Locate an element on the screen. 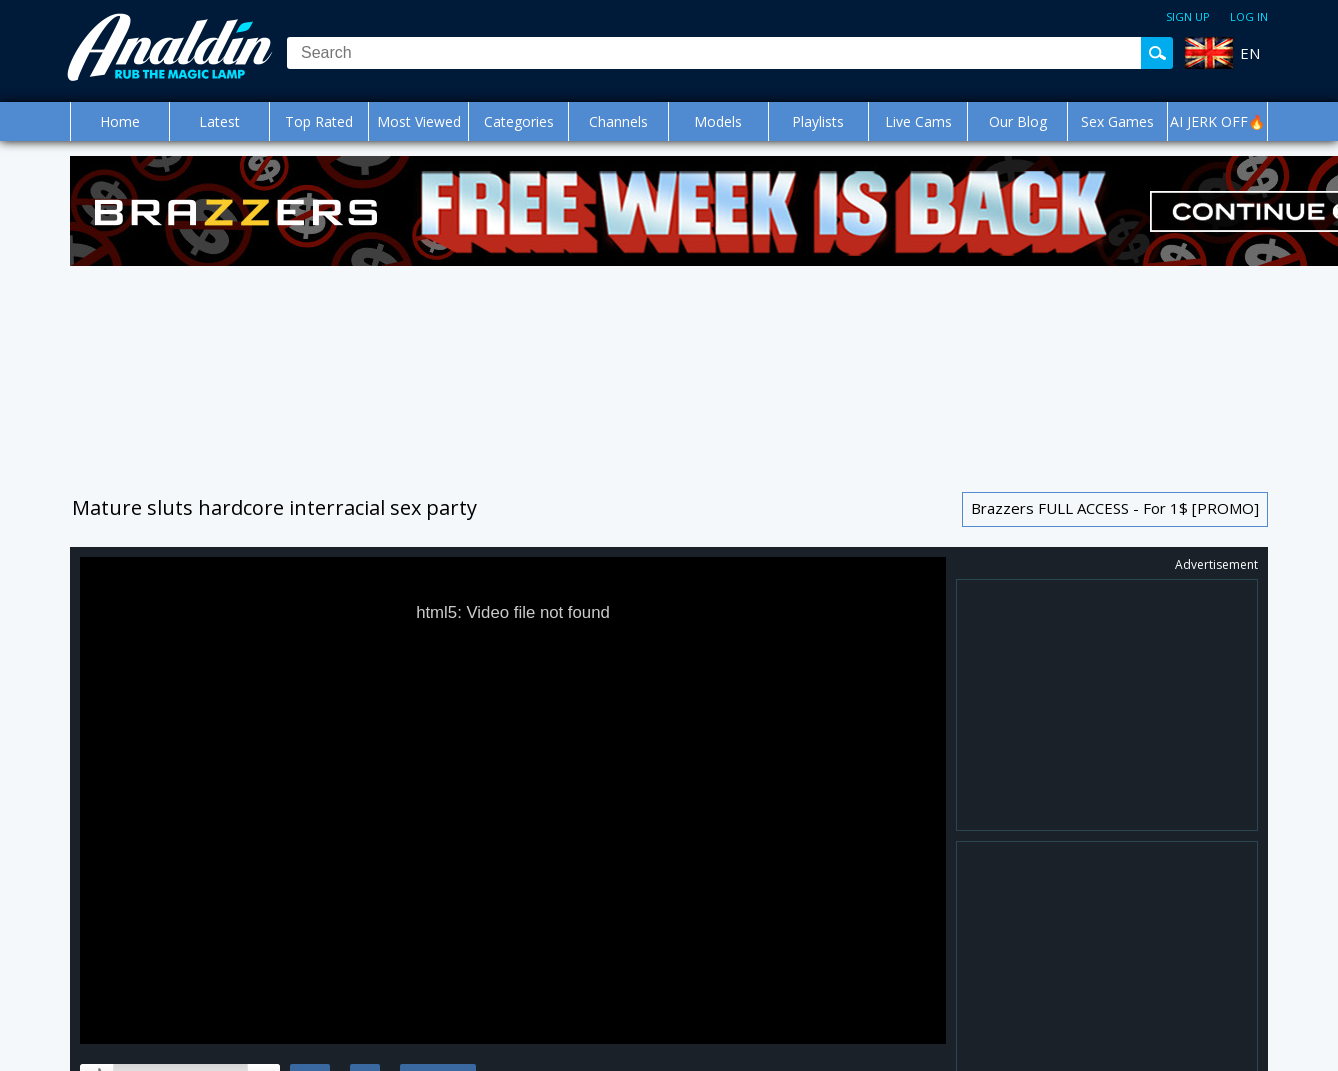  Home is located at coordinates (120, 121).